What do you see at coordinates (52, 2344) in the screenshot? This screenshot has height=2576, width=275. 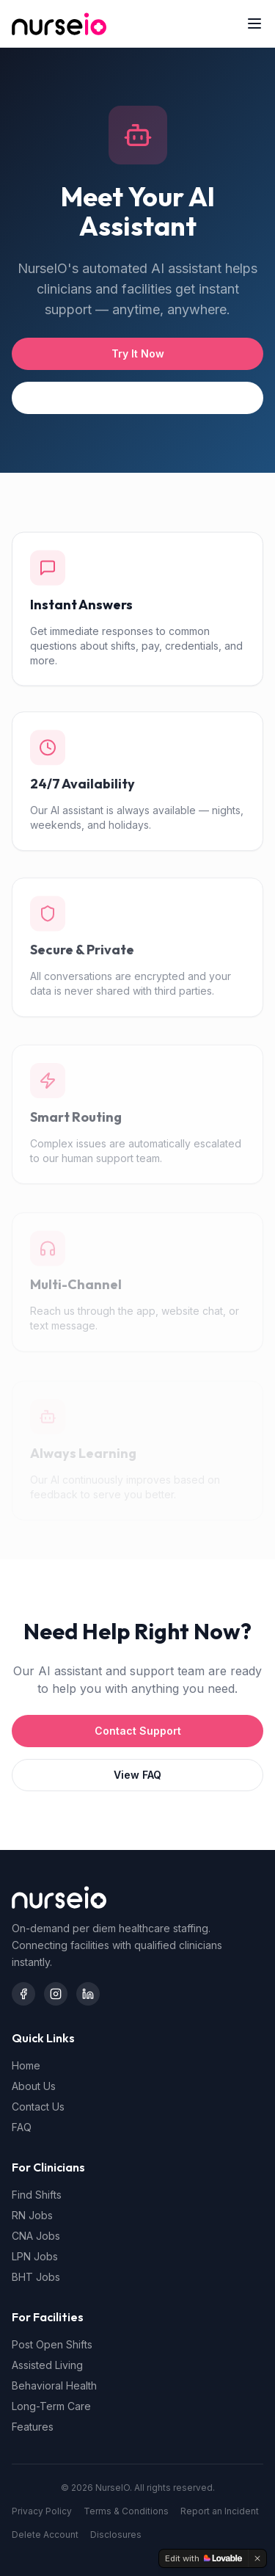 I see `Post Open Shifts` at bounding box center [52, 2344].